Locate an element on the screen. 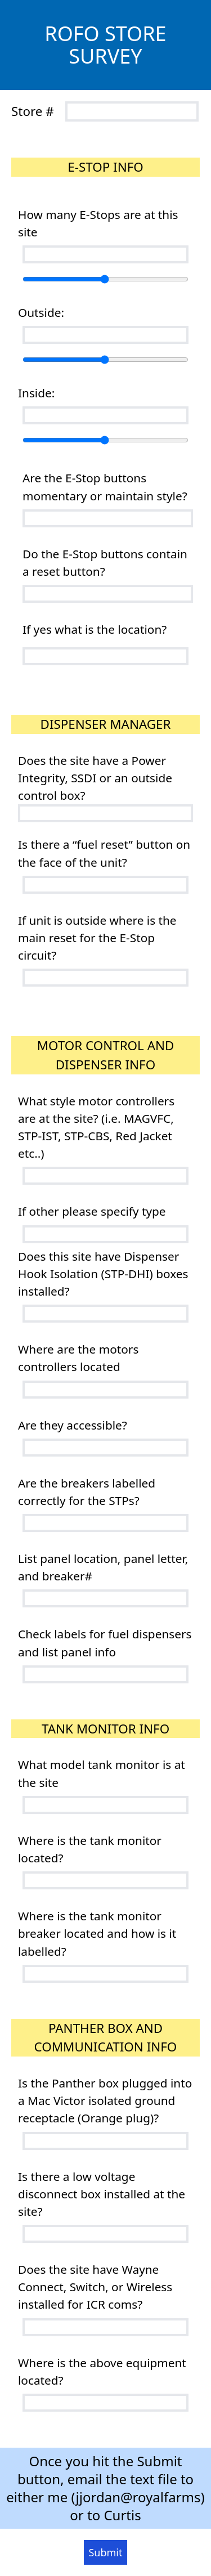  Is the Panther box plugged into a Mac Victor isolated ground receptacle (Orange plug)? is located at coordinates (105, 2100).